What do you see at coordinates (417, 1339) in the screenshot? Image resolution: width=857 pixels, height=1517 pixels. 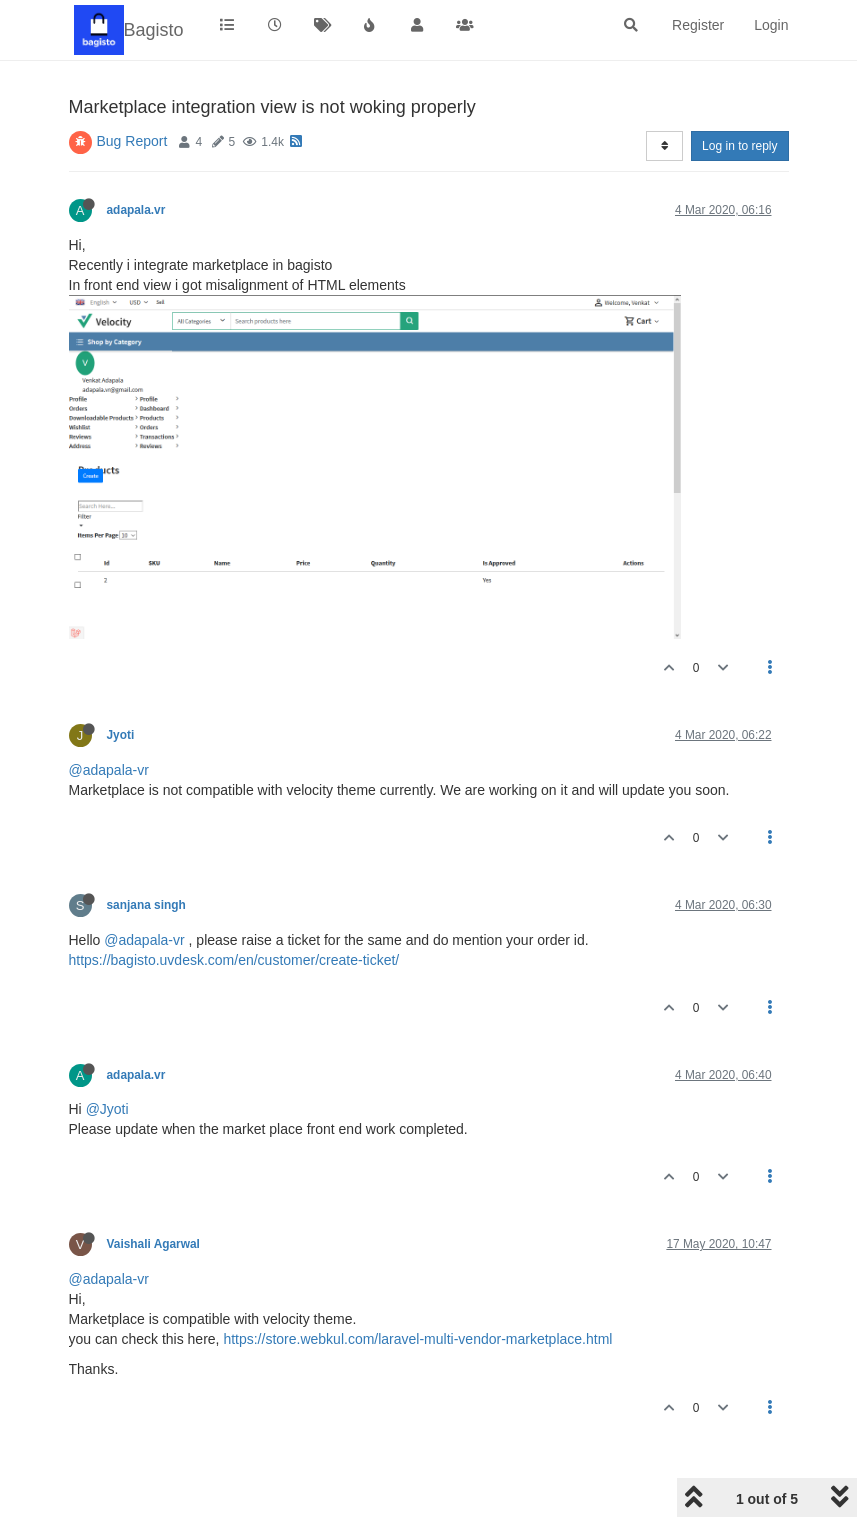 I see `https://store.webkul.com/laravel-multi-vendor-marketplace.html` at bounding box center [417, 1339].